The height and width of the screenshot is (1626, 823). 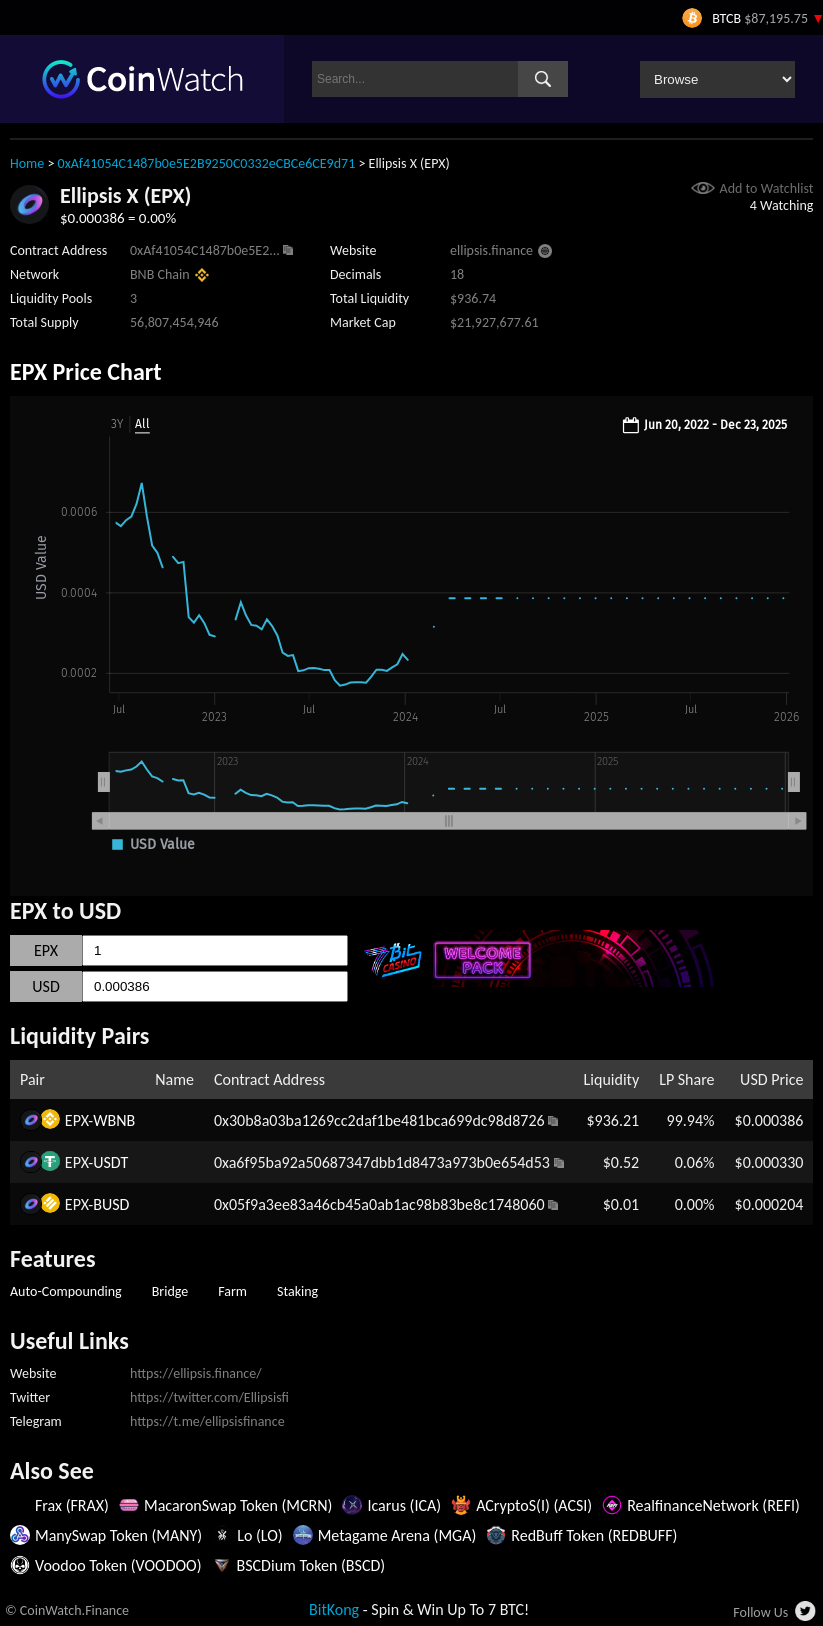 I want to click on EPX Price Chart, so click(x=86, y=371).